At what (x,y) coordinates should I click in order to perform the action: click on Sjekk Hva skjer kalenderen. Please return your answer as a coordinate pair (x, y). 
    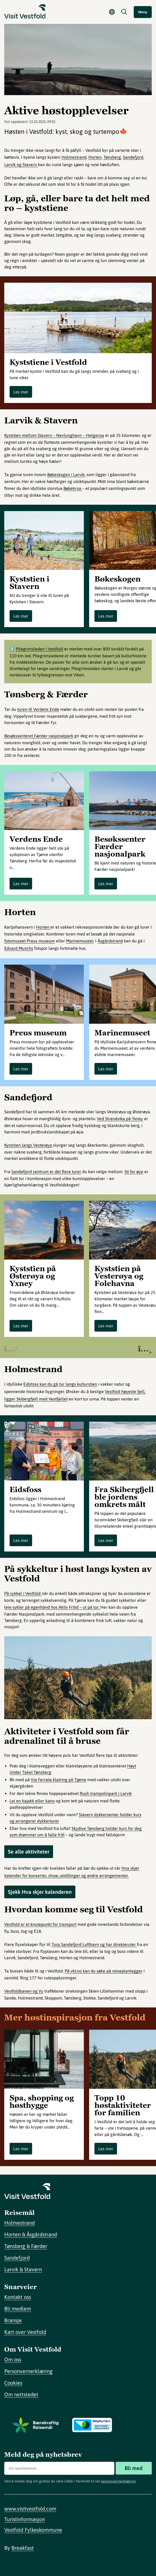
    Looking at the image, I should click on (40, 1892).